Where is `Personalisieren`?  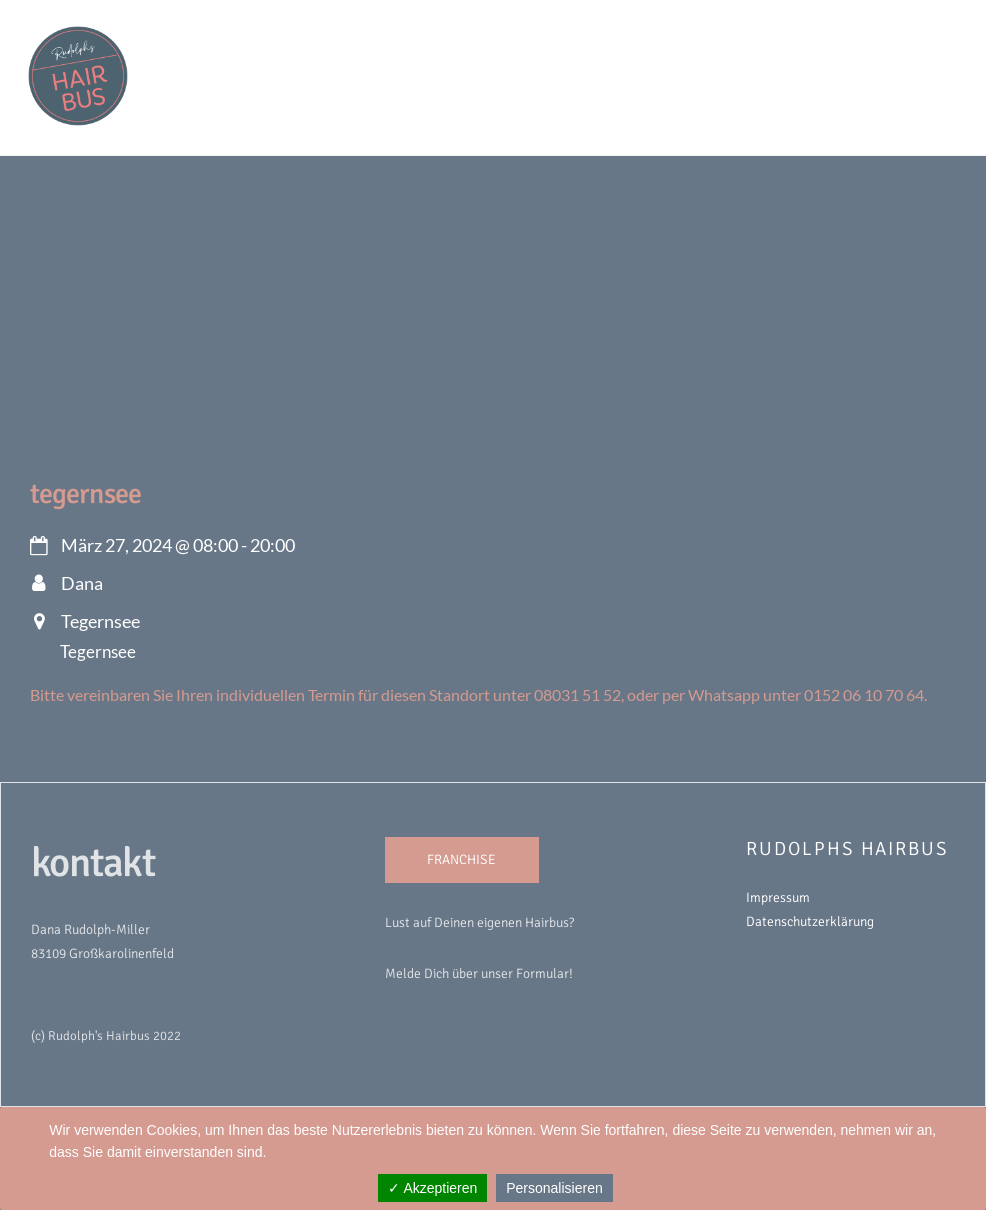 Personalisieren is located at coordinates (554, 1188).